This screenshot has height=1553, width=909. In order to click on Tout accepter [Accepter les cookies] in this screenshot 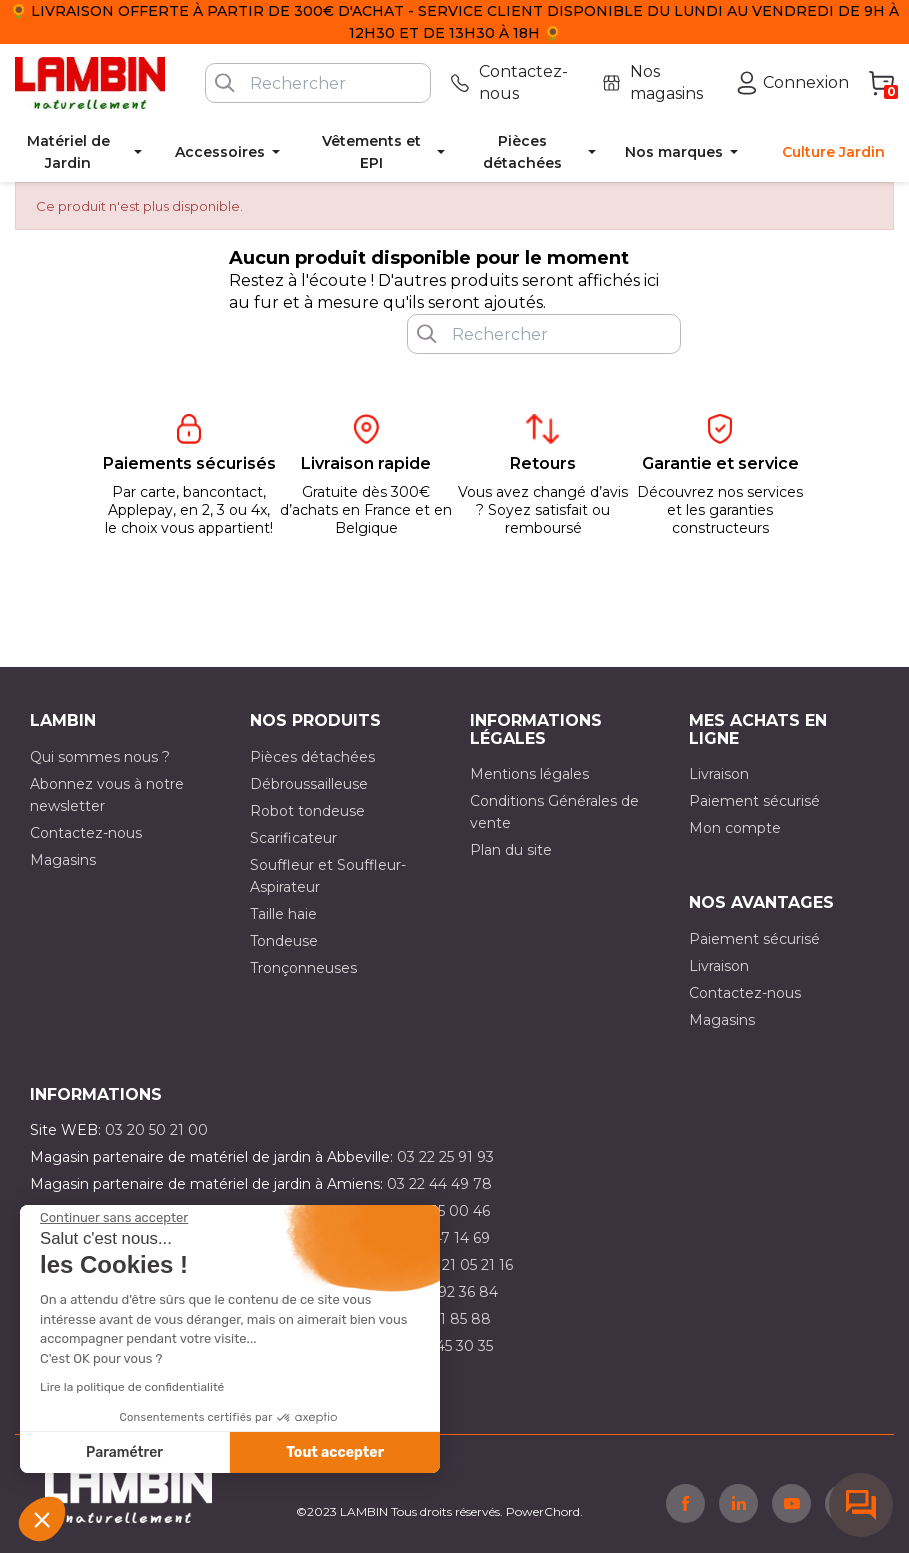, I will do `click(335, 1452)`.